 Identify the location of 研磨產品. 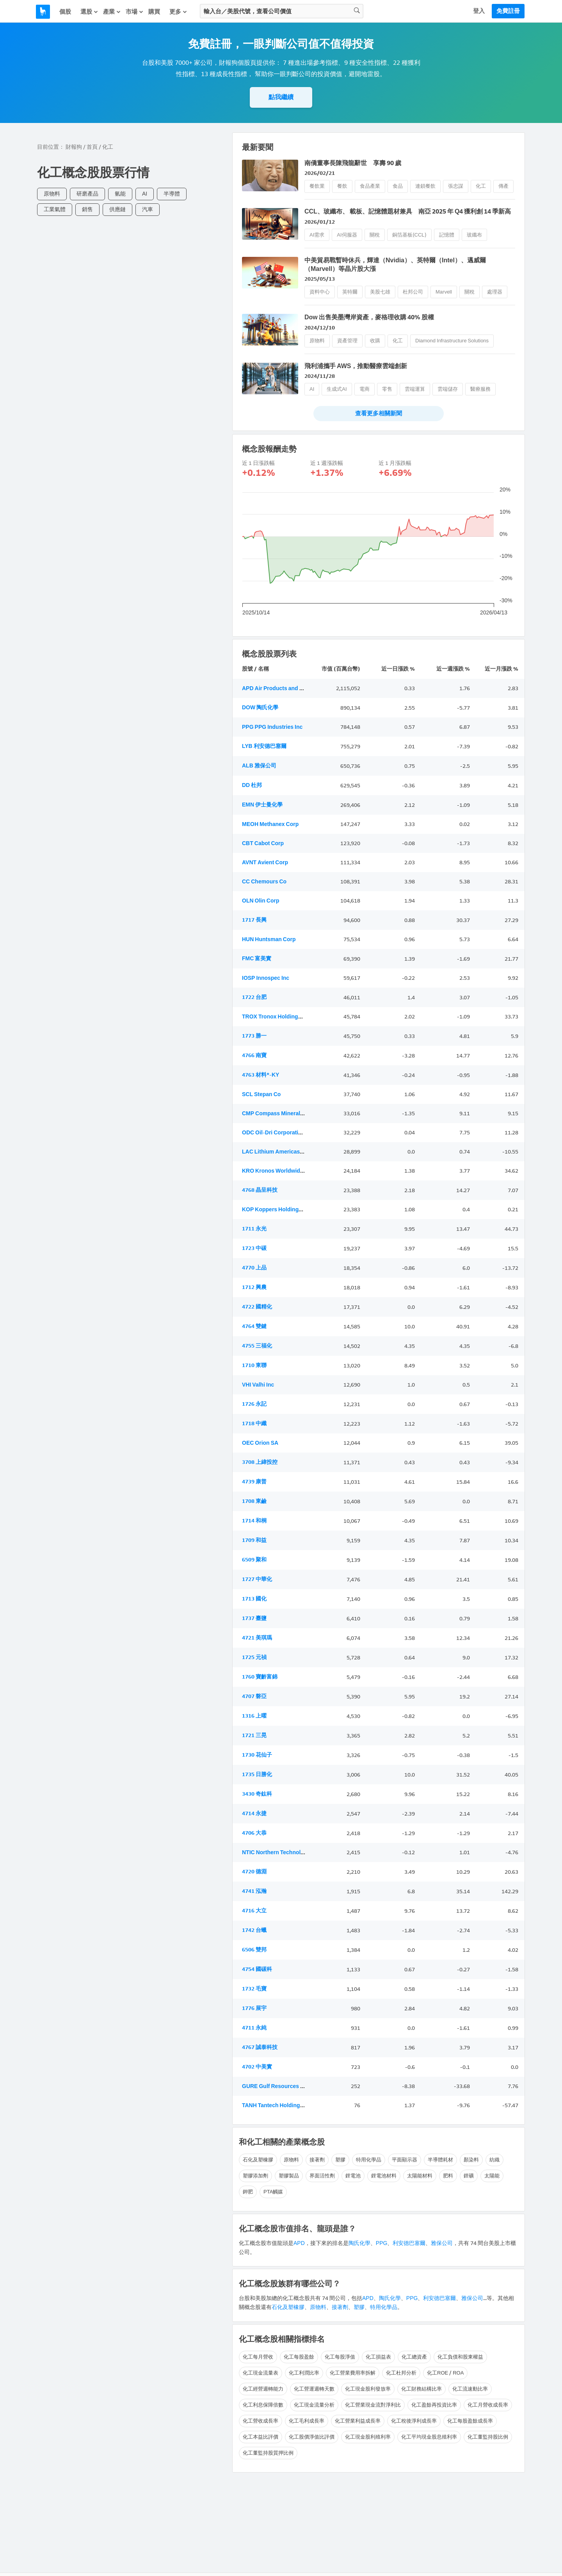
(87, 193).